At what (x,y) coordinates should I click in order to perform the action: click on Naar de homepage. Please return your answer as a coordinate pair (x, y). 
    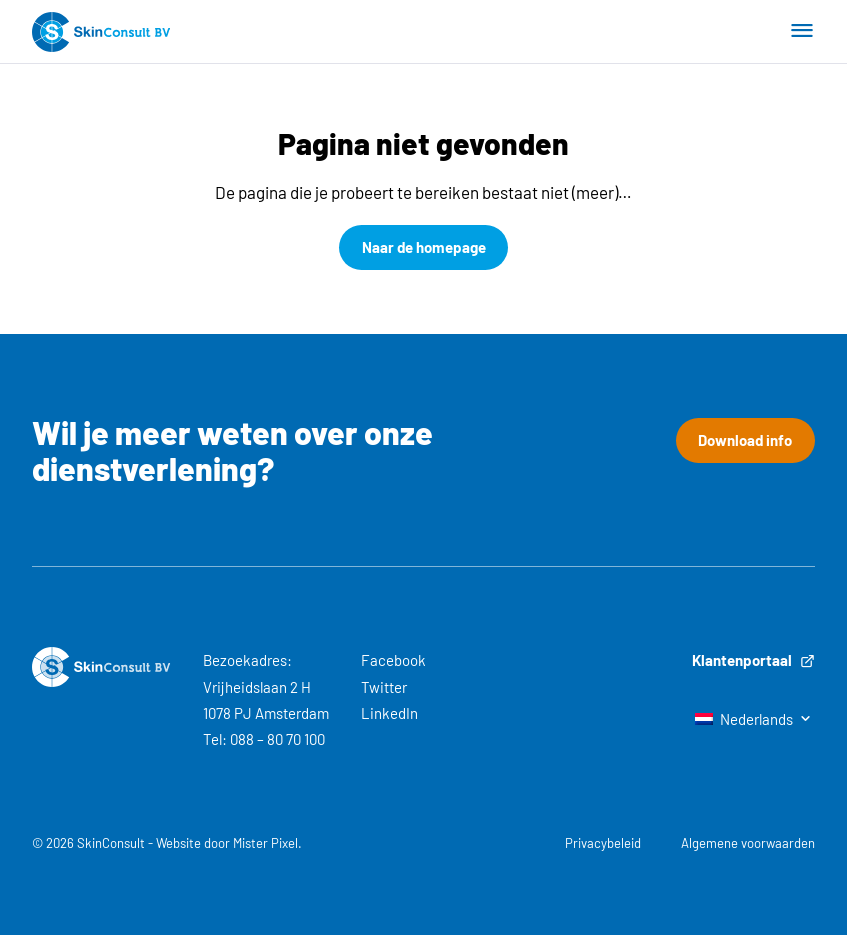
    Looking at the image, I should click on (424, 247).